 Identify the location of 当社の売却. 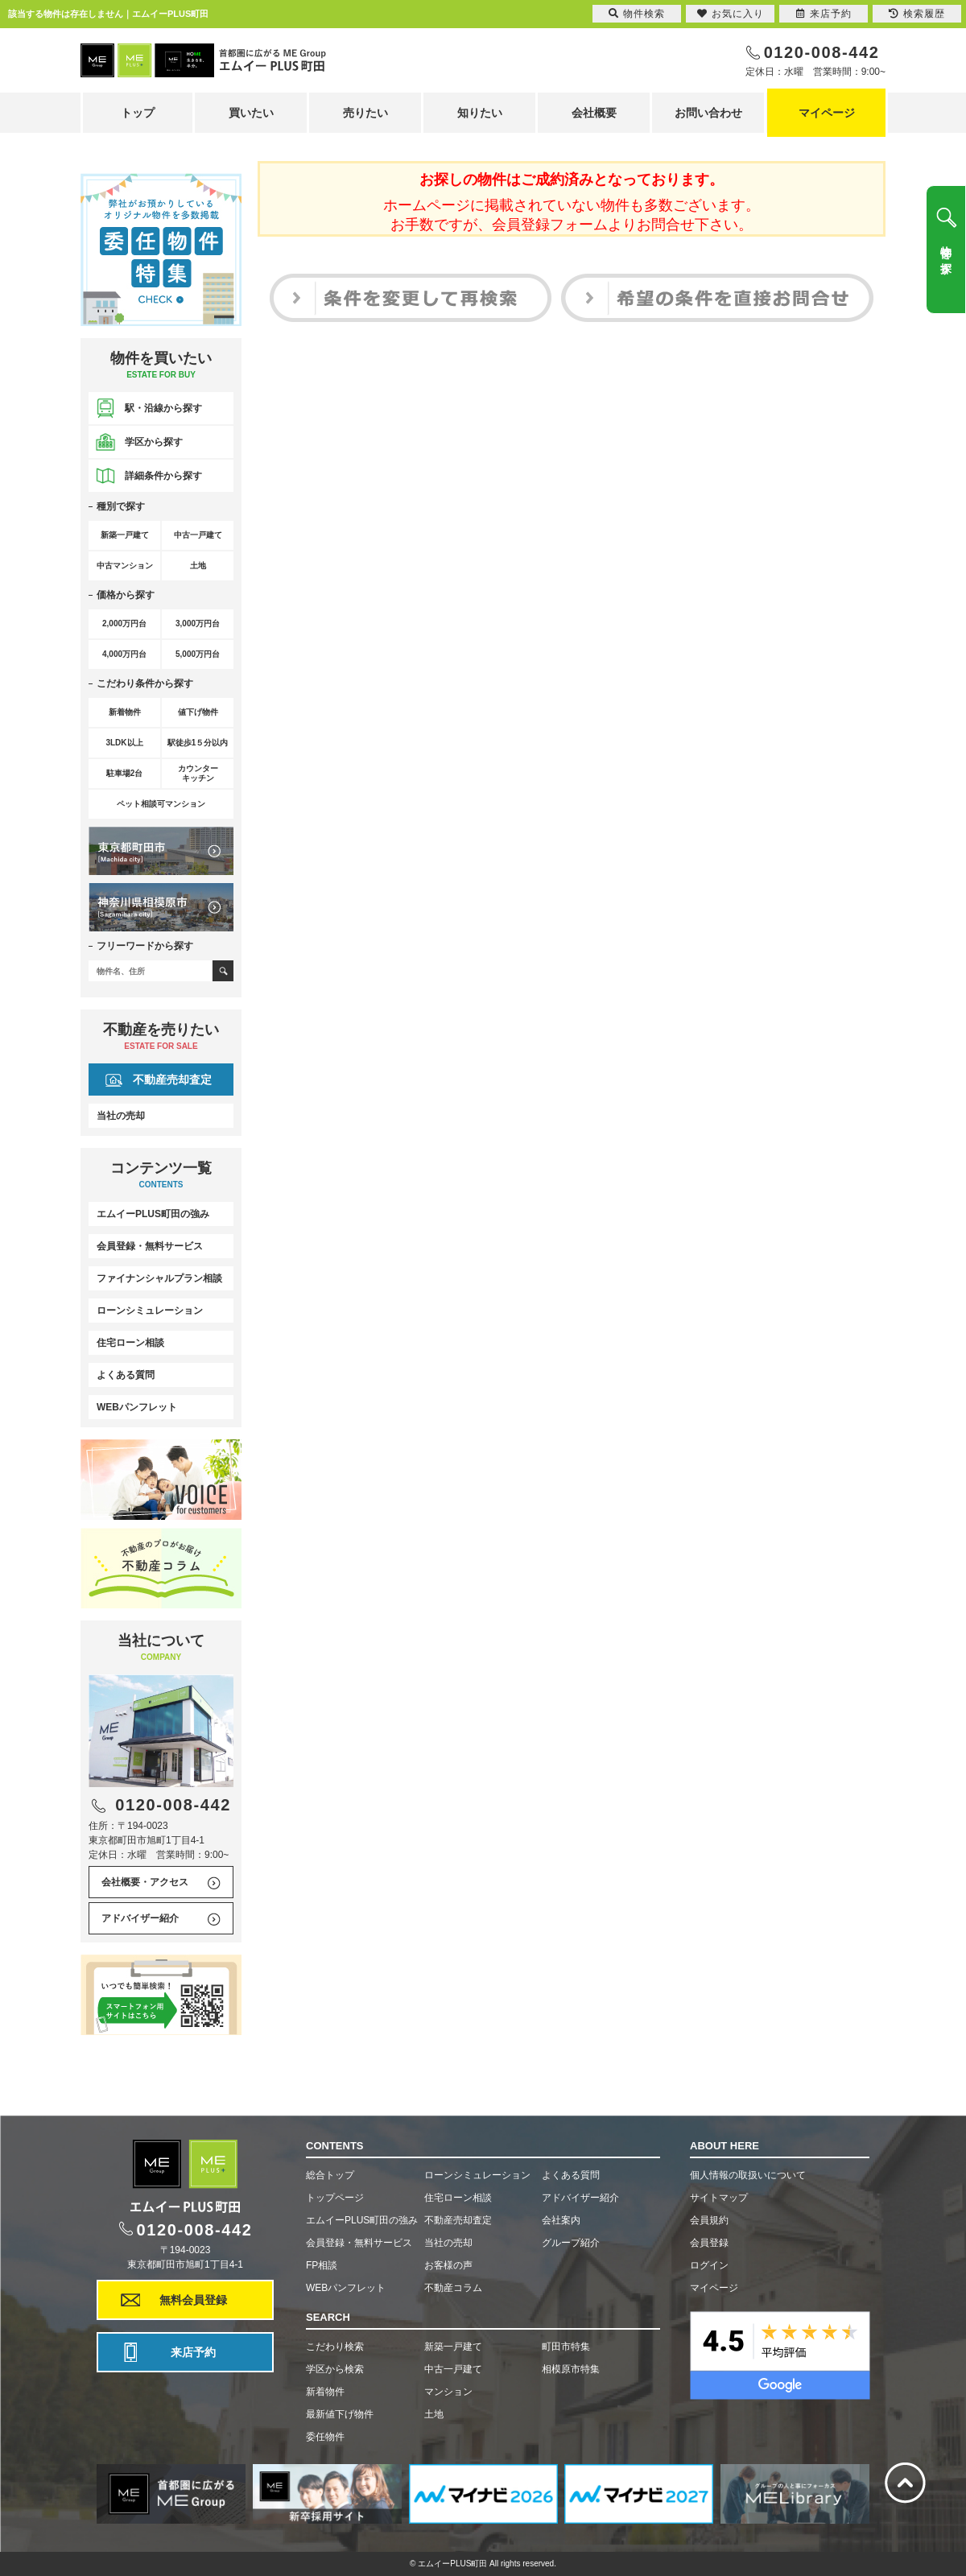
(121, 1115).